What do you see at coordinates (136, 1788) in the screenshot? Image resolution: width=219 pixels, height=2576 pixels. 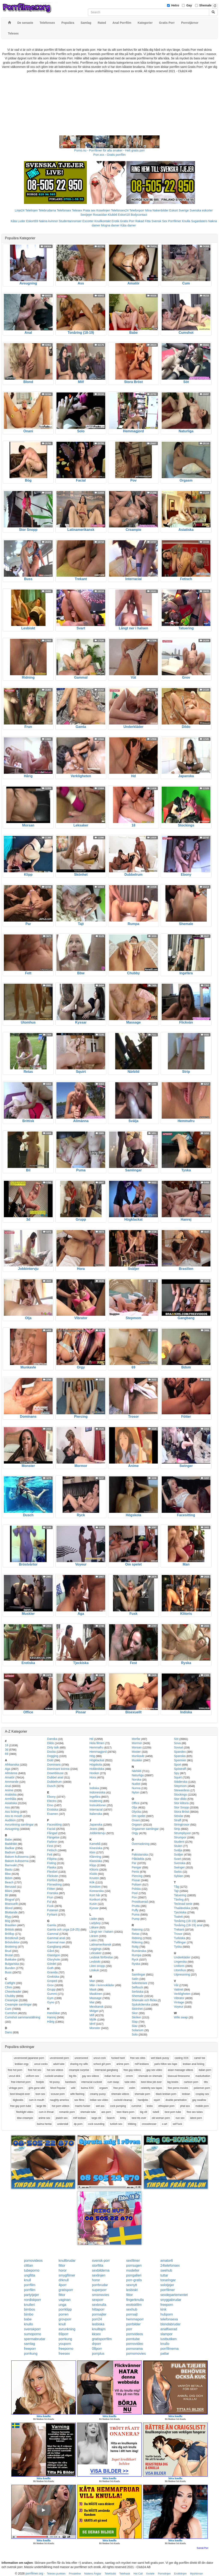 I see `Nunna` at bounding box center [136, 1788].